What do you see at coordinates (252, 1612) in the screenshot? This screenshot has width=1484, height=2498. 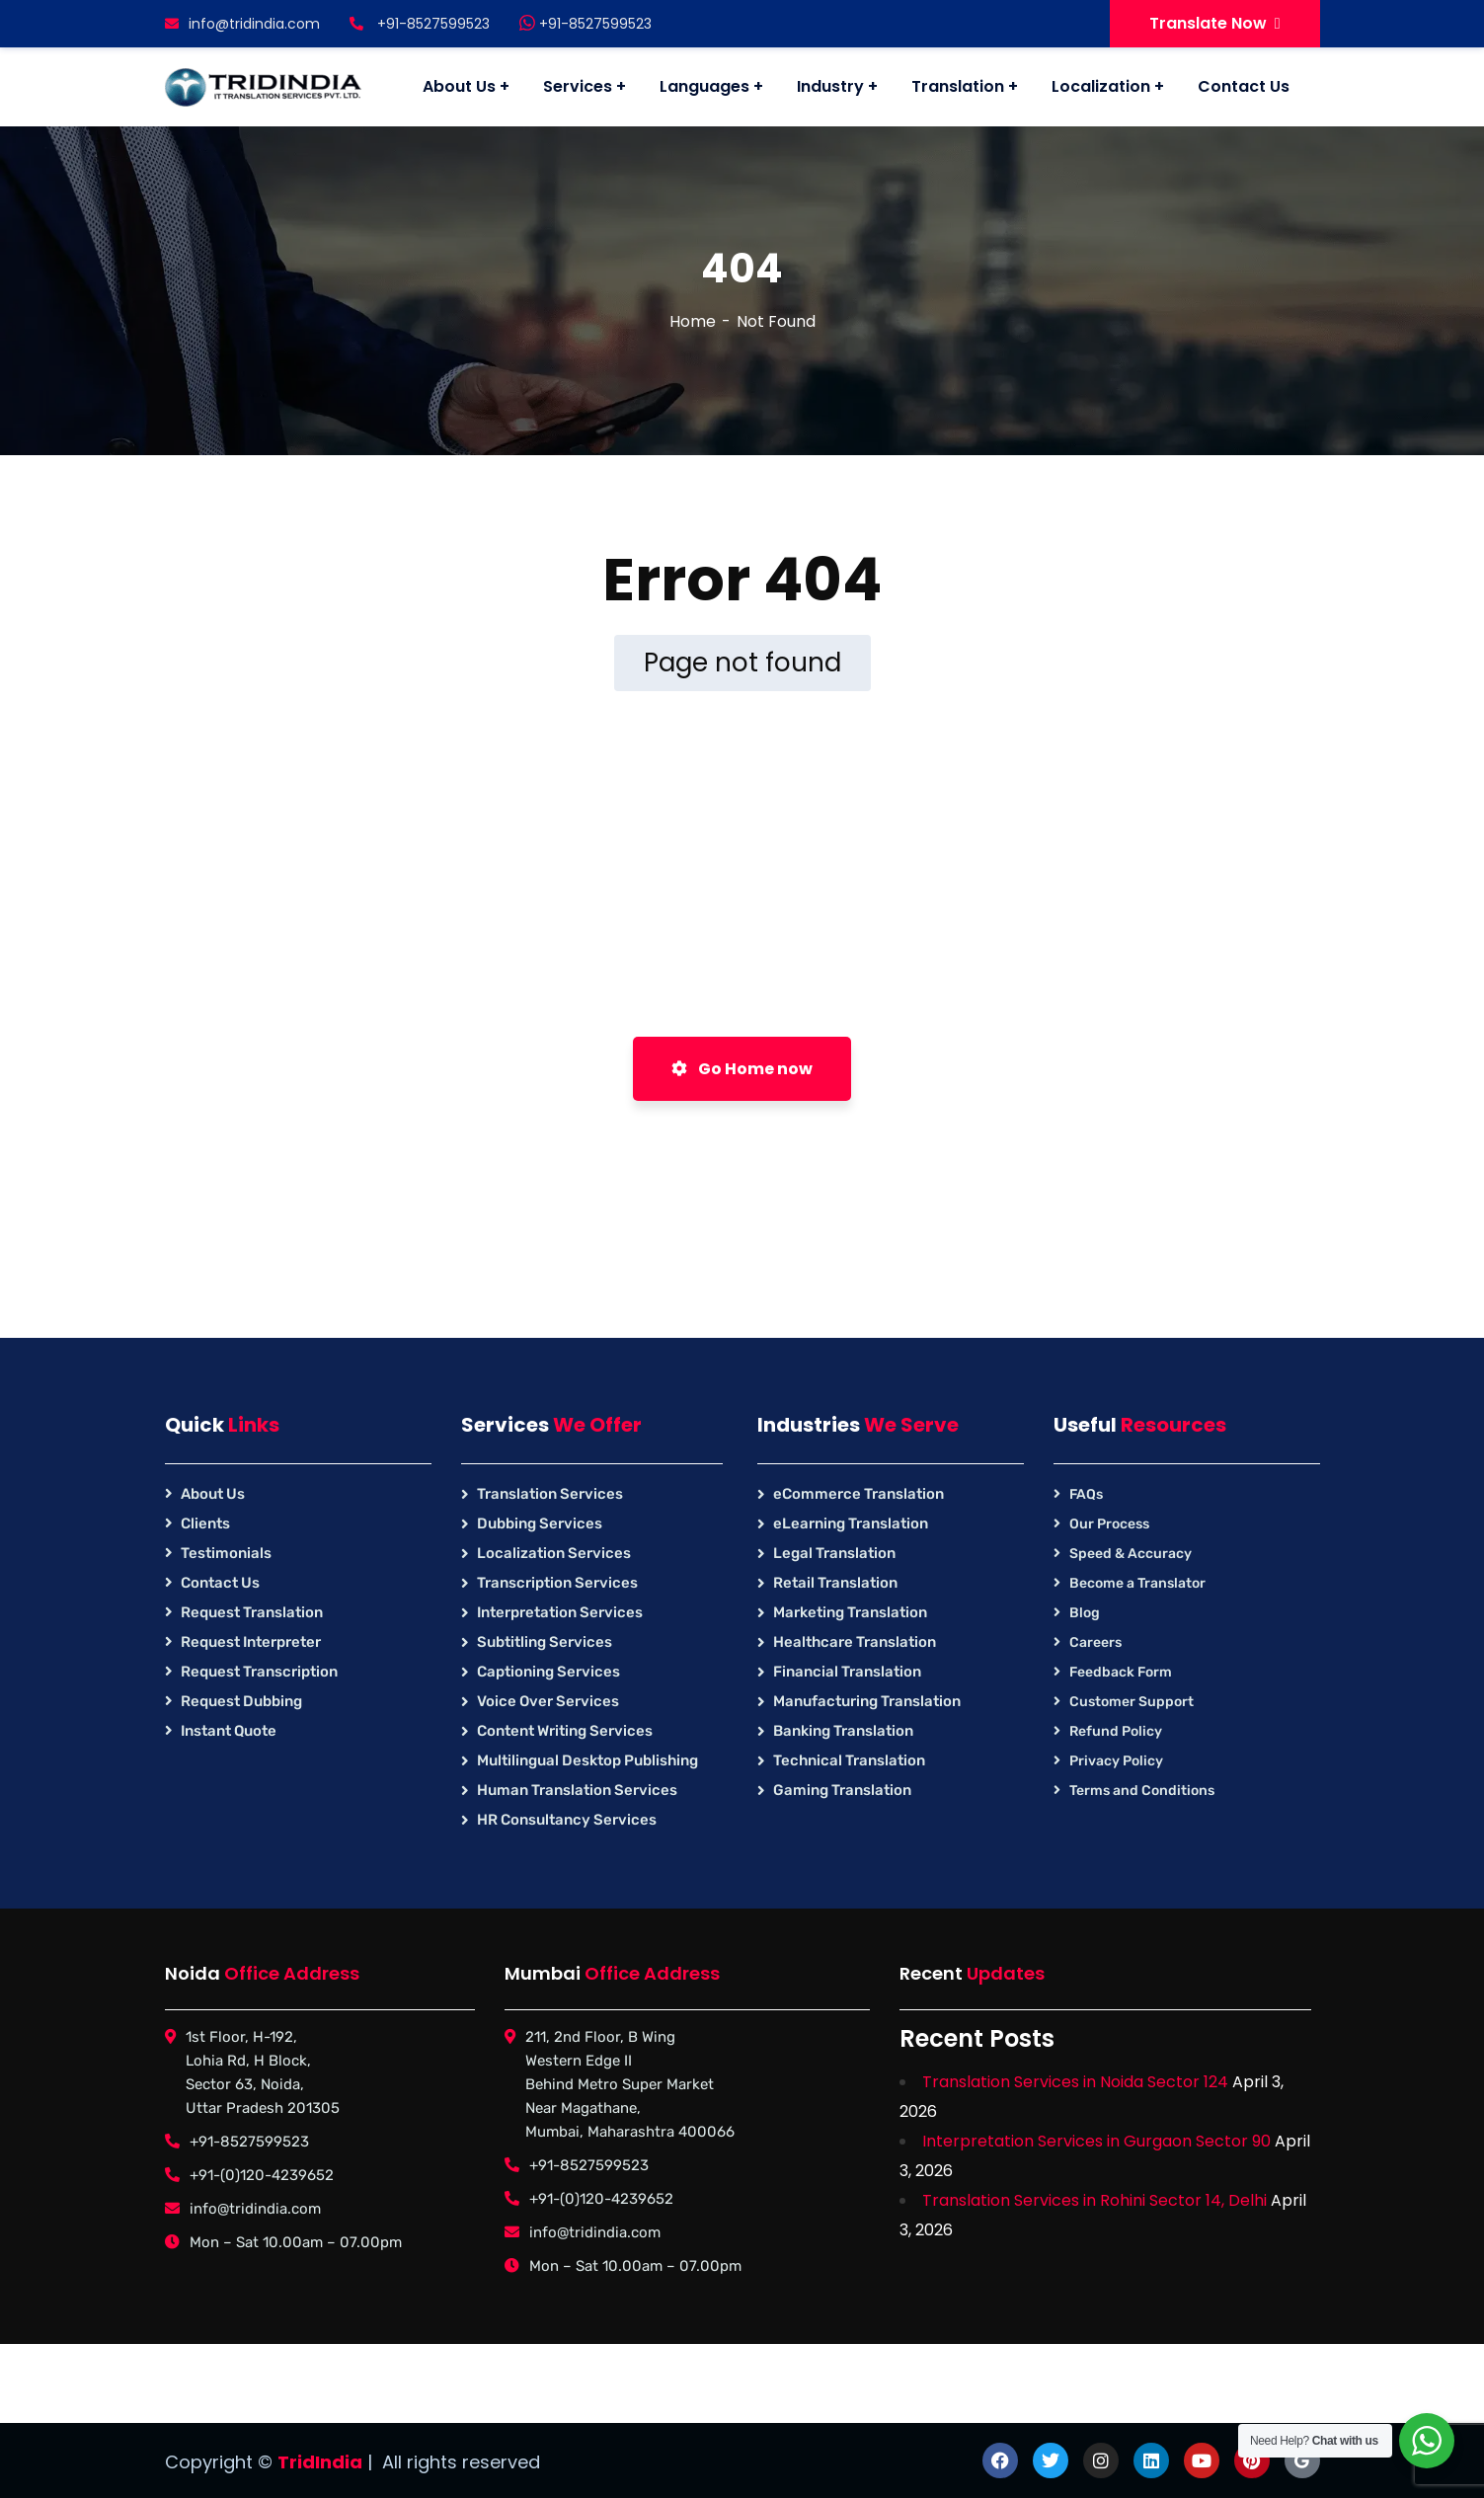 I see `Request Translation` at bounding box center [252, 1612].